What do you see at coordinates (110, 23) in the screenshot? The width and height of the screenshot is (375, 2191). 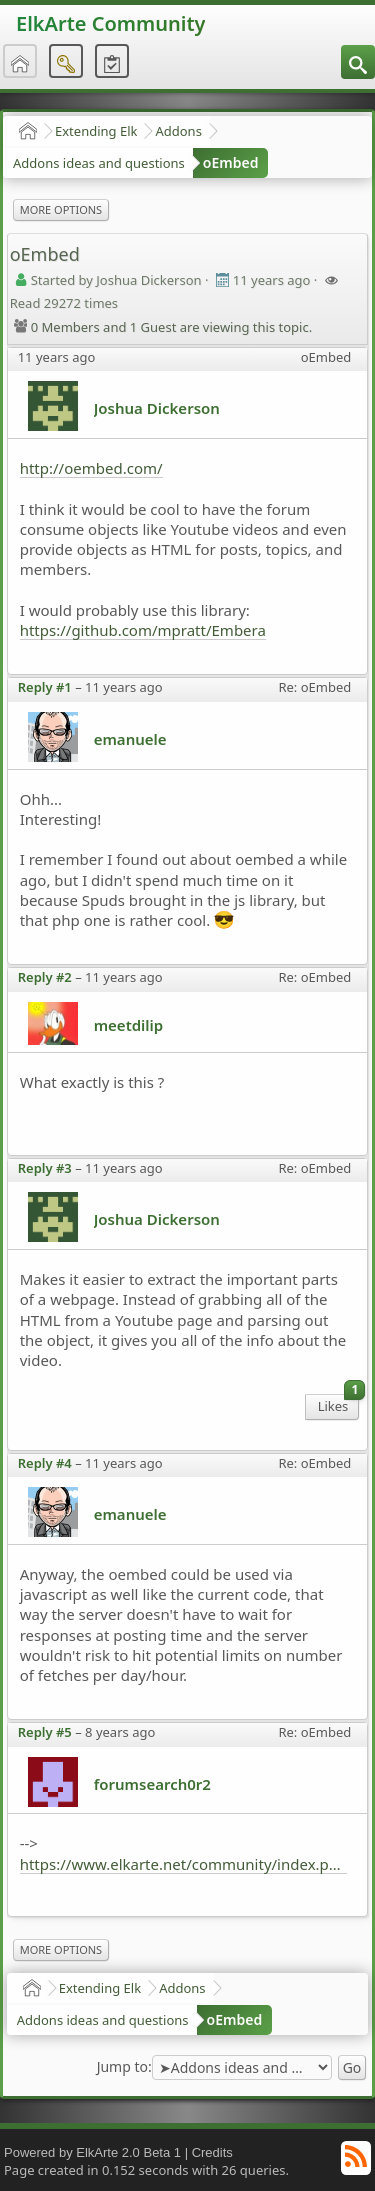 I see `ElkArte Community` at bounding box center [110, 23].